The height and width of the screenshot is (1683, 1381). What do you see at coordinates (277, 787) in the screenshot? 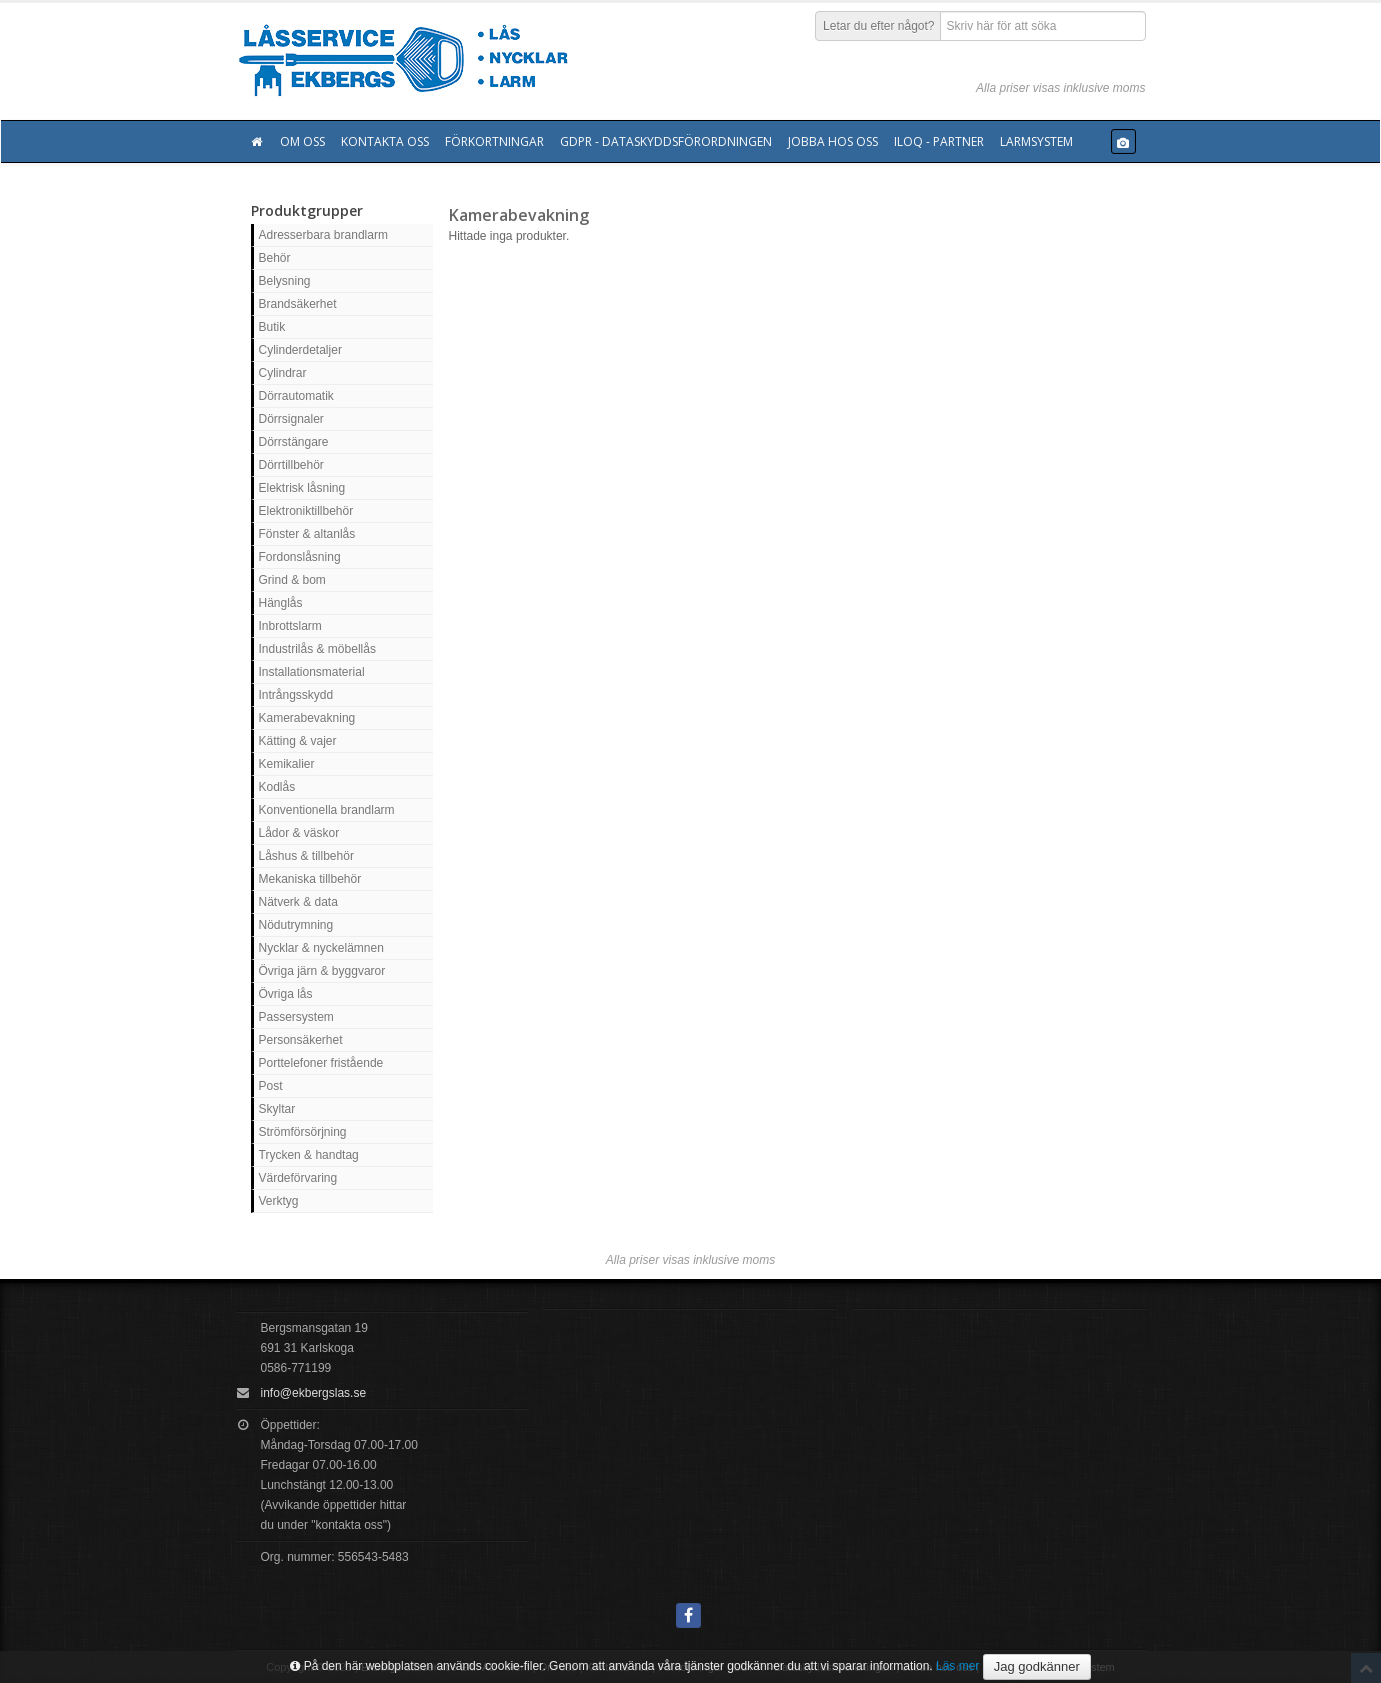
I see `Kodlås` at bounding box center [277, 787].